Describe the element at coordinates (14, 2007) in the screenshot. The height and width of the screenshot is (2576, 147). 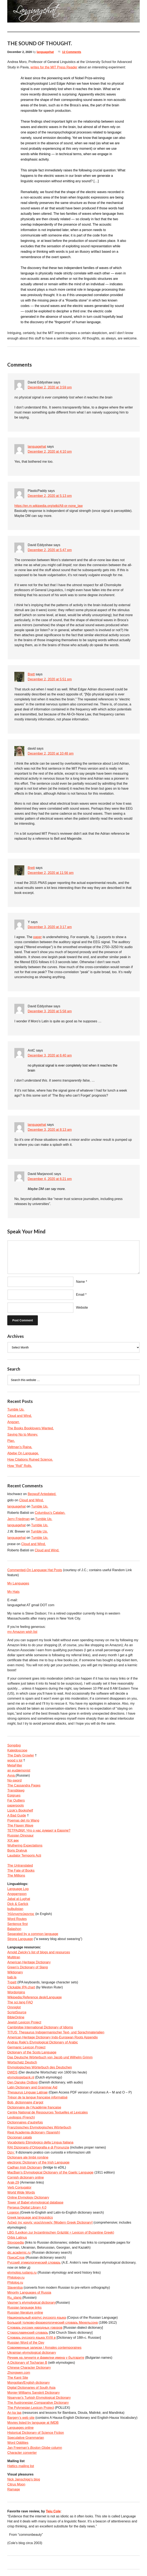
I see `Omniglot` at that location.